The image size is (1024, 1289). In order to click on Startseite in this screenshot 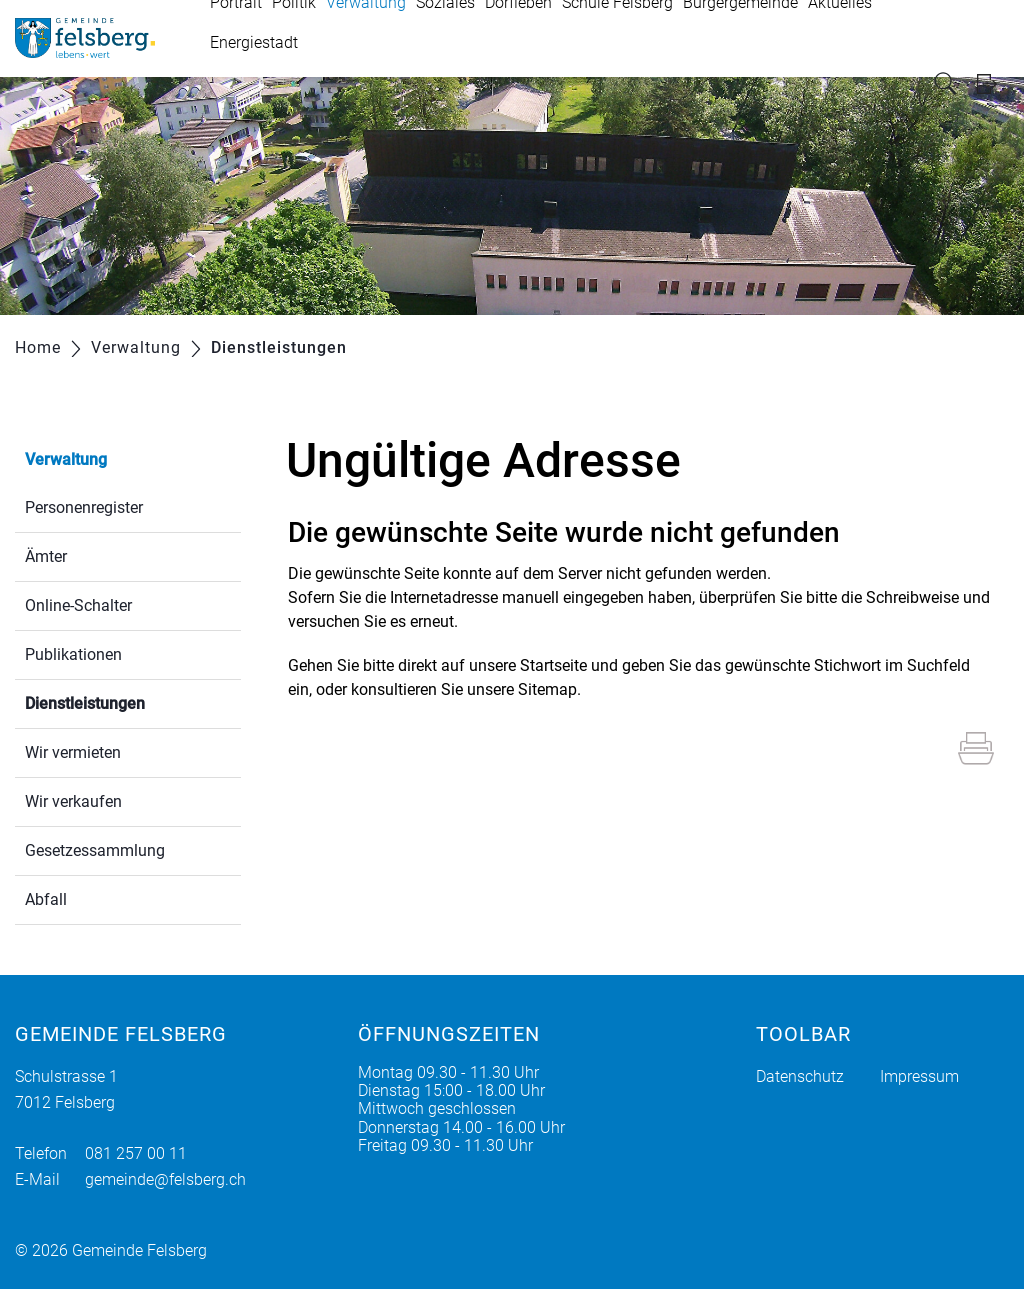, I will do `click(553, 665)`.